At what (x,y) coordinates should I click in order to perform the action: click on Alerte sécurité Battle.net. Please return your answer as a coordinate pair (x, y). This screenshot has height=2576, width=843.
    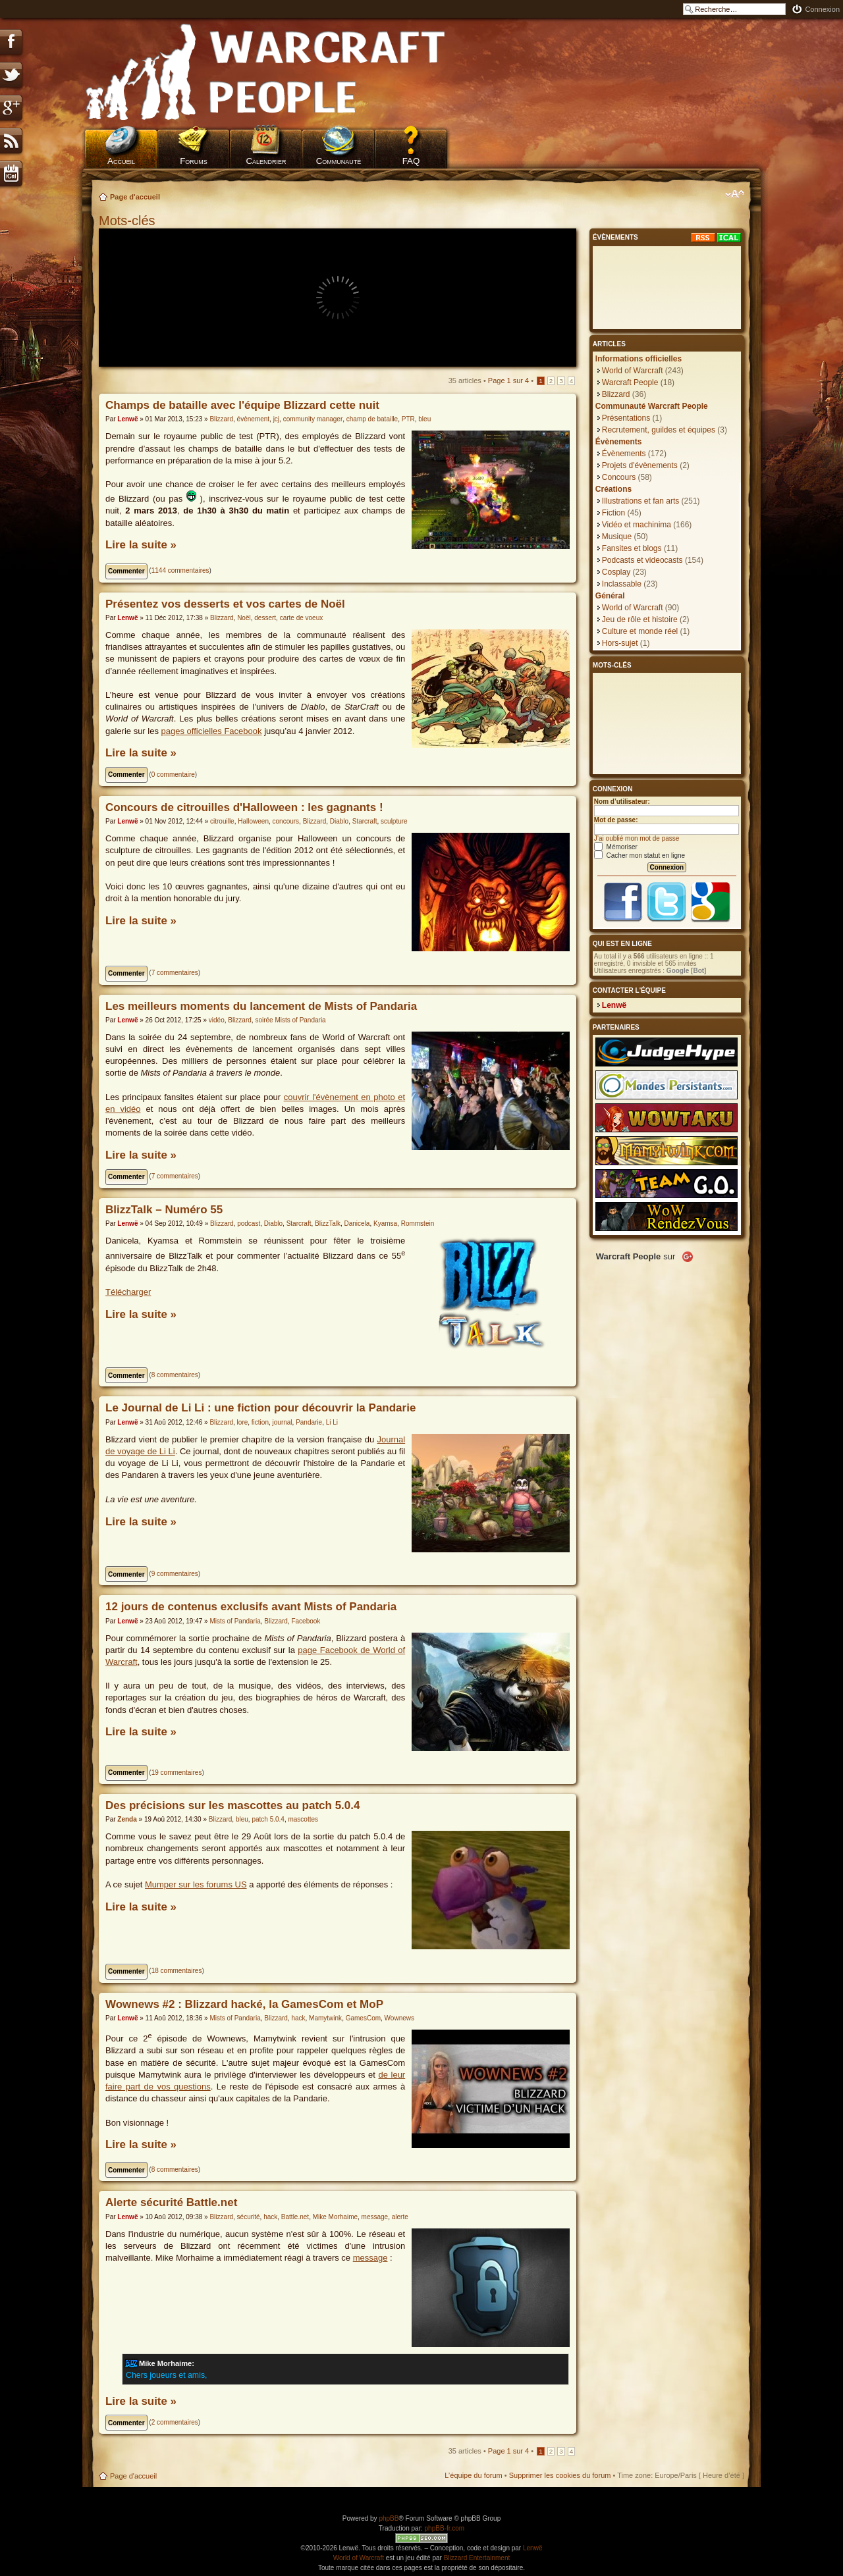
    Looking at the image, I should click on (171, 2202).